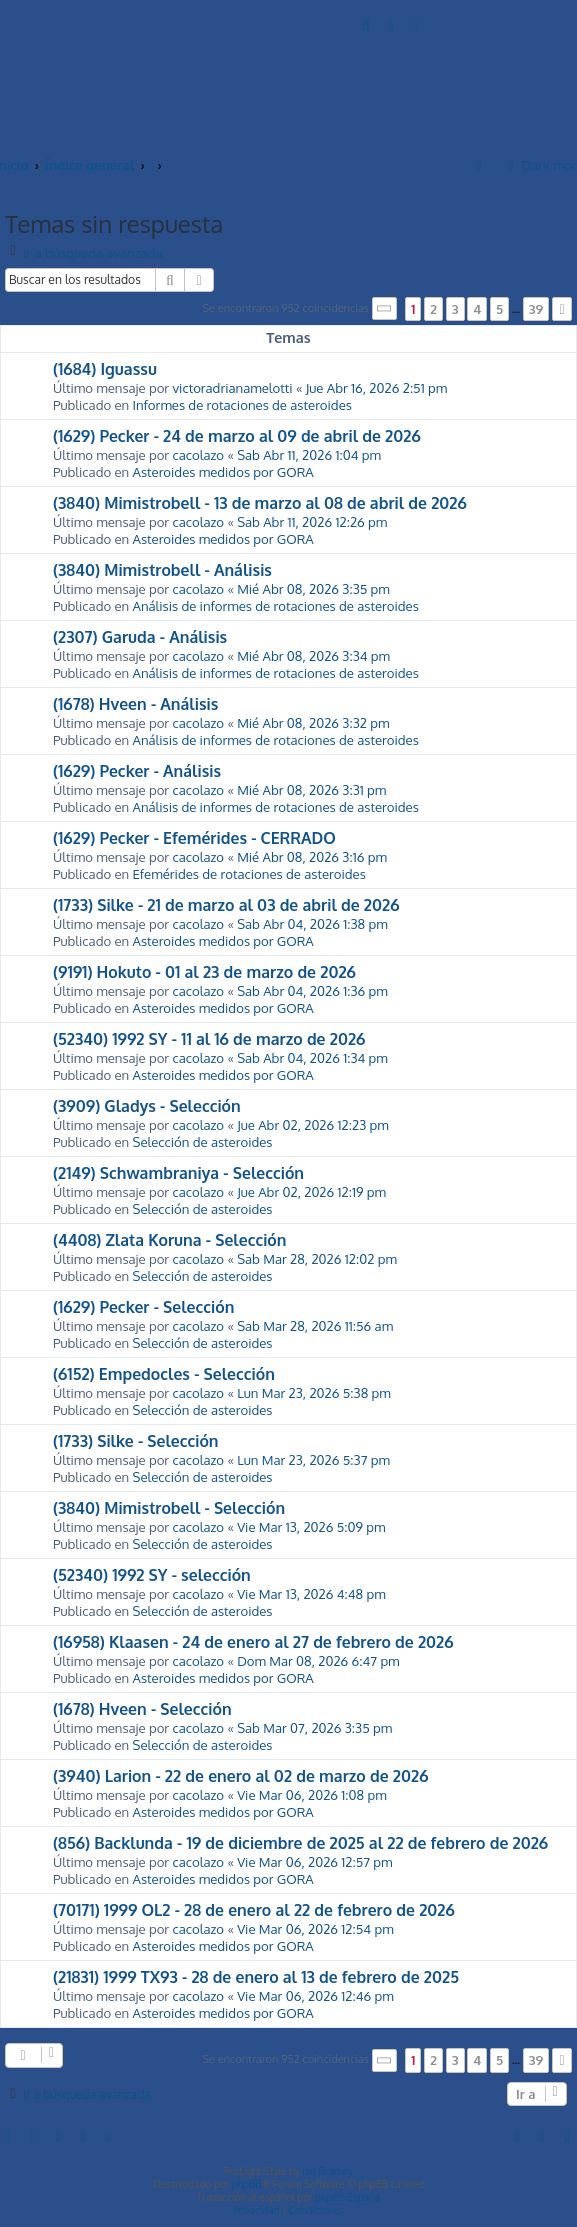 The image size is (577, 2227). Describe the element at coordinates (152, 1575) in the screenshot. I see `(52340) 1992 SY - selección` at that location.